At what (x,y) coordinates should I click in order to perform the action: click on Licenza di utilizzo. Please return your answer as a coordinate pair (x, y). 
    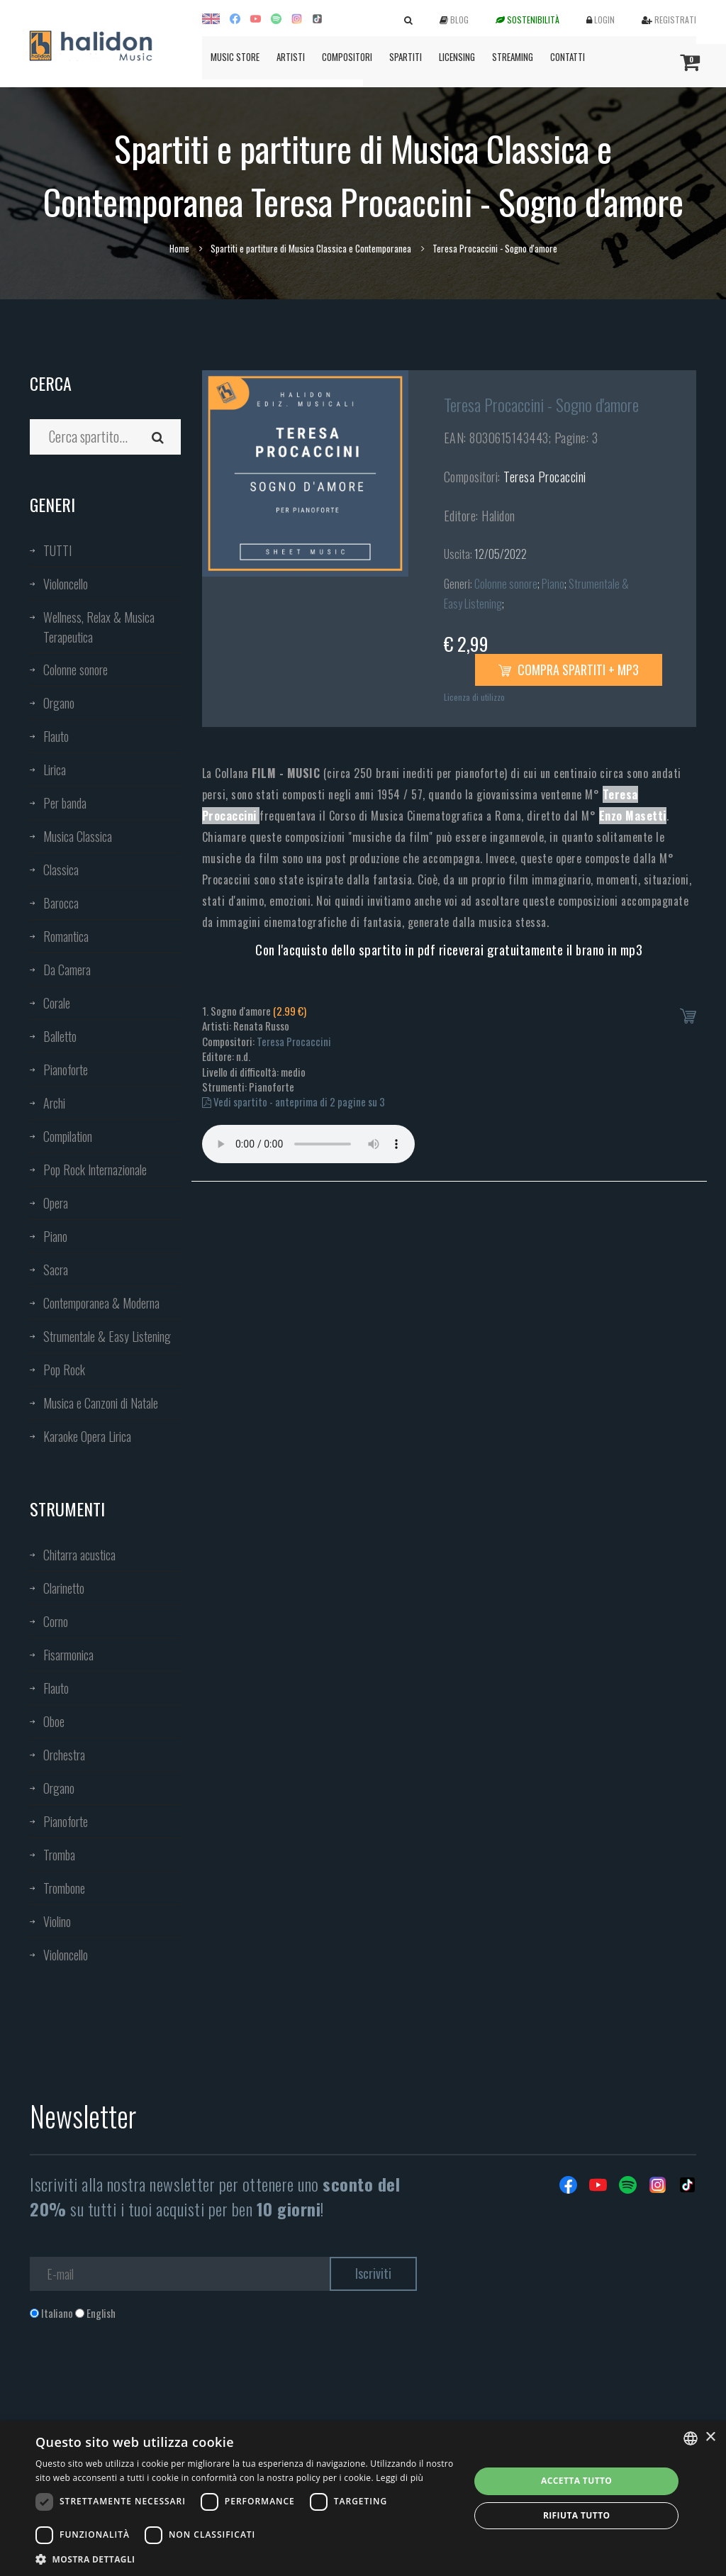
    Looking at the image, I should click on (474, 697).